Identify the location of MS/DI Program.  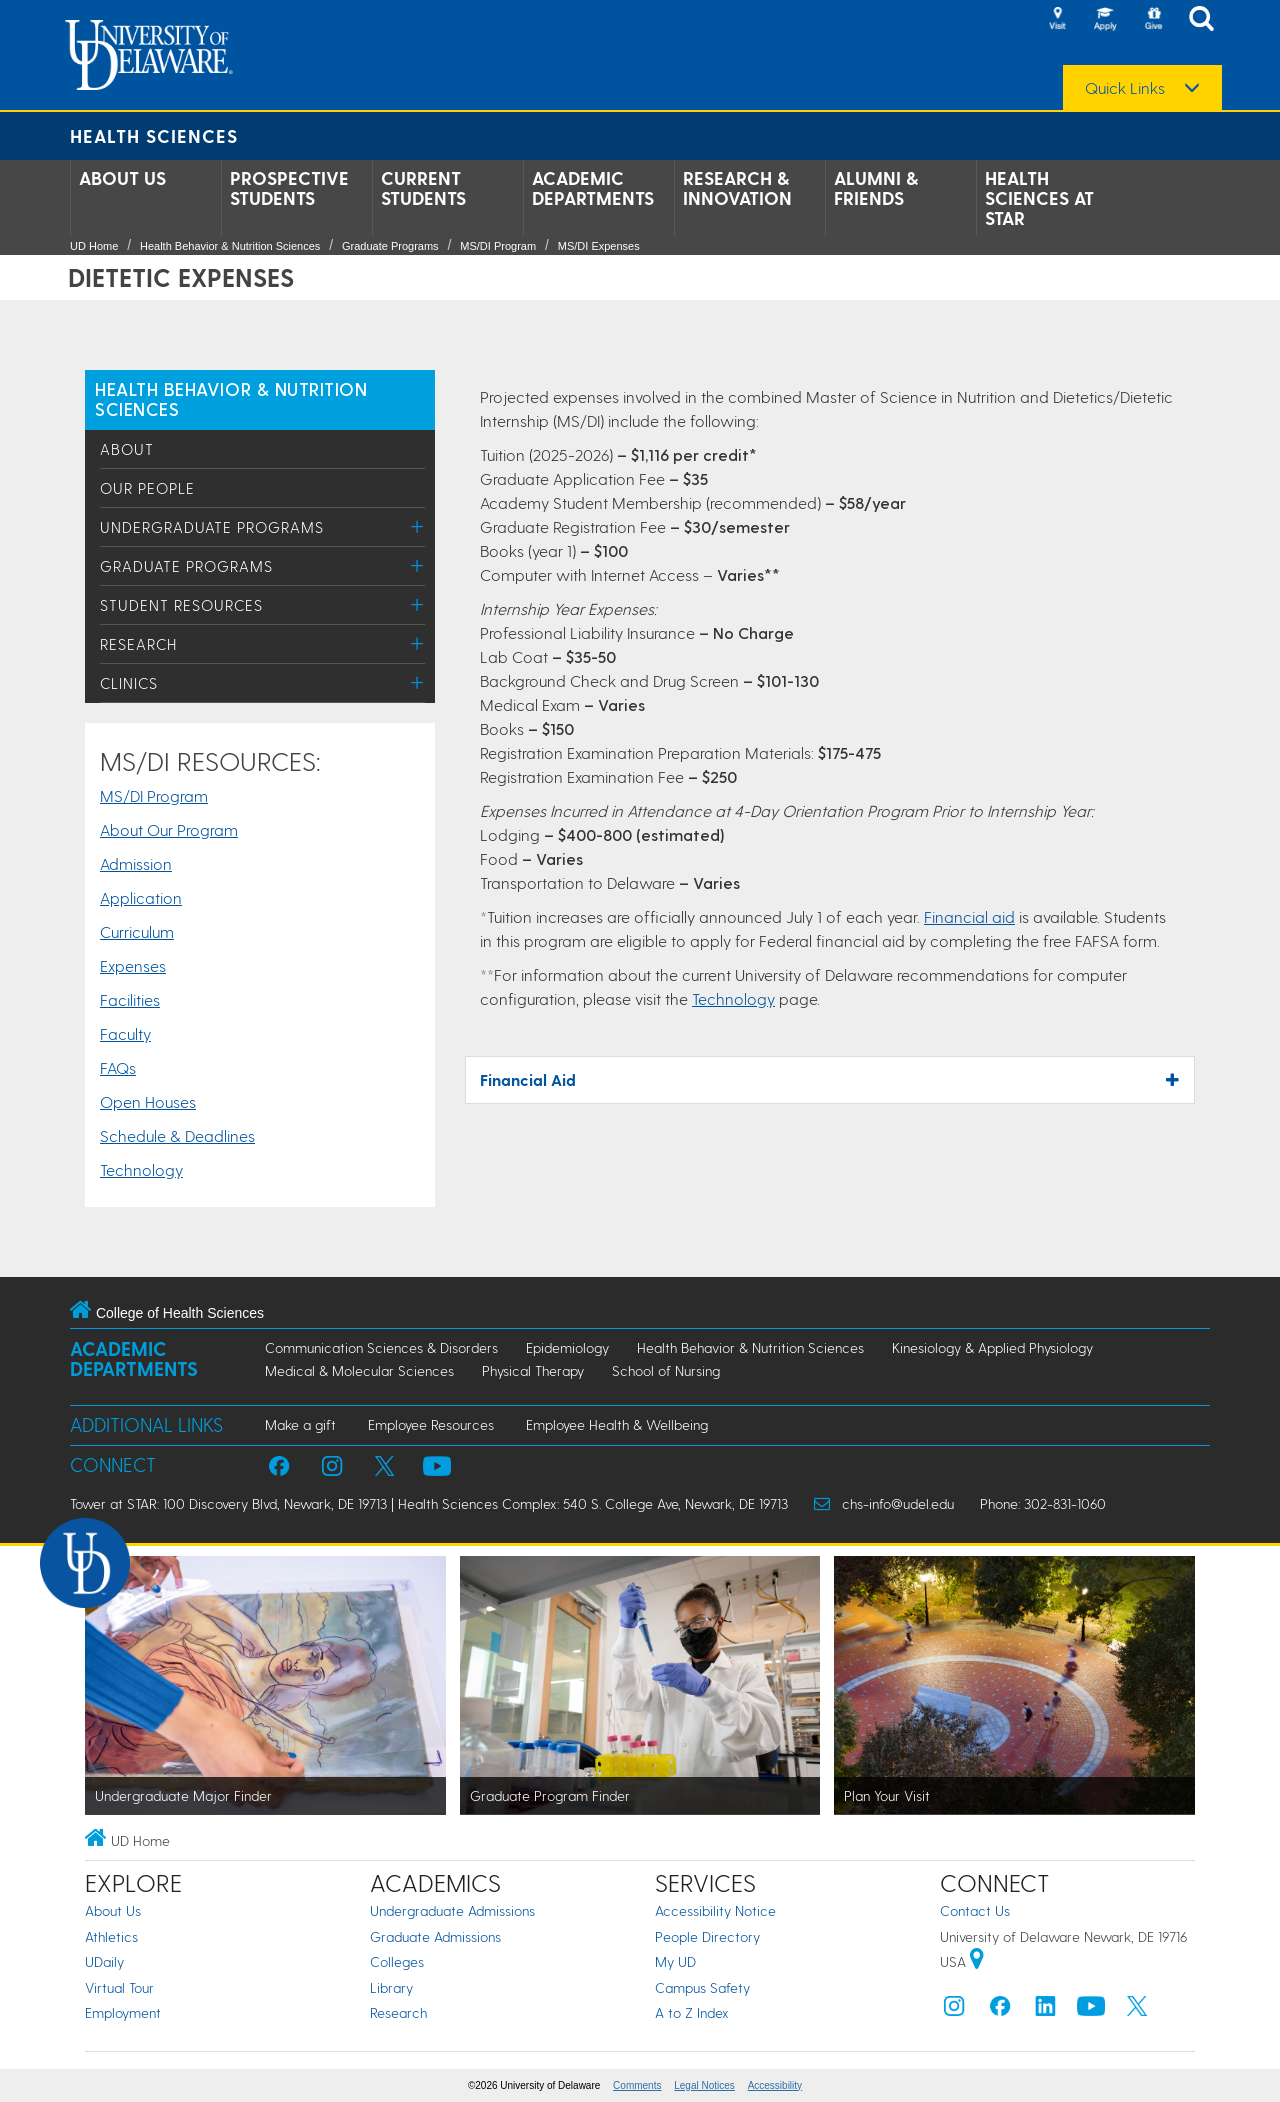
(498, 246).